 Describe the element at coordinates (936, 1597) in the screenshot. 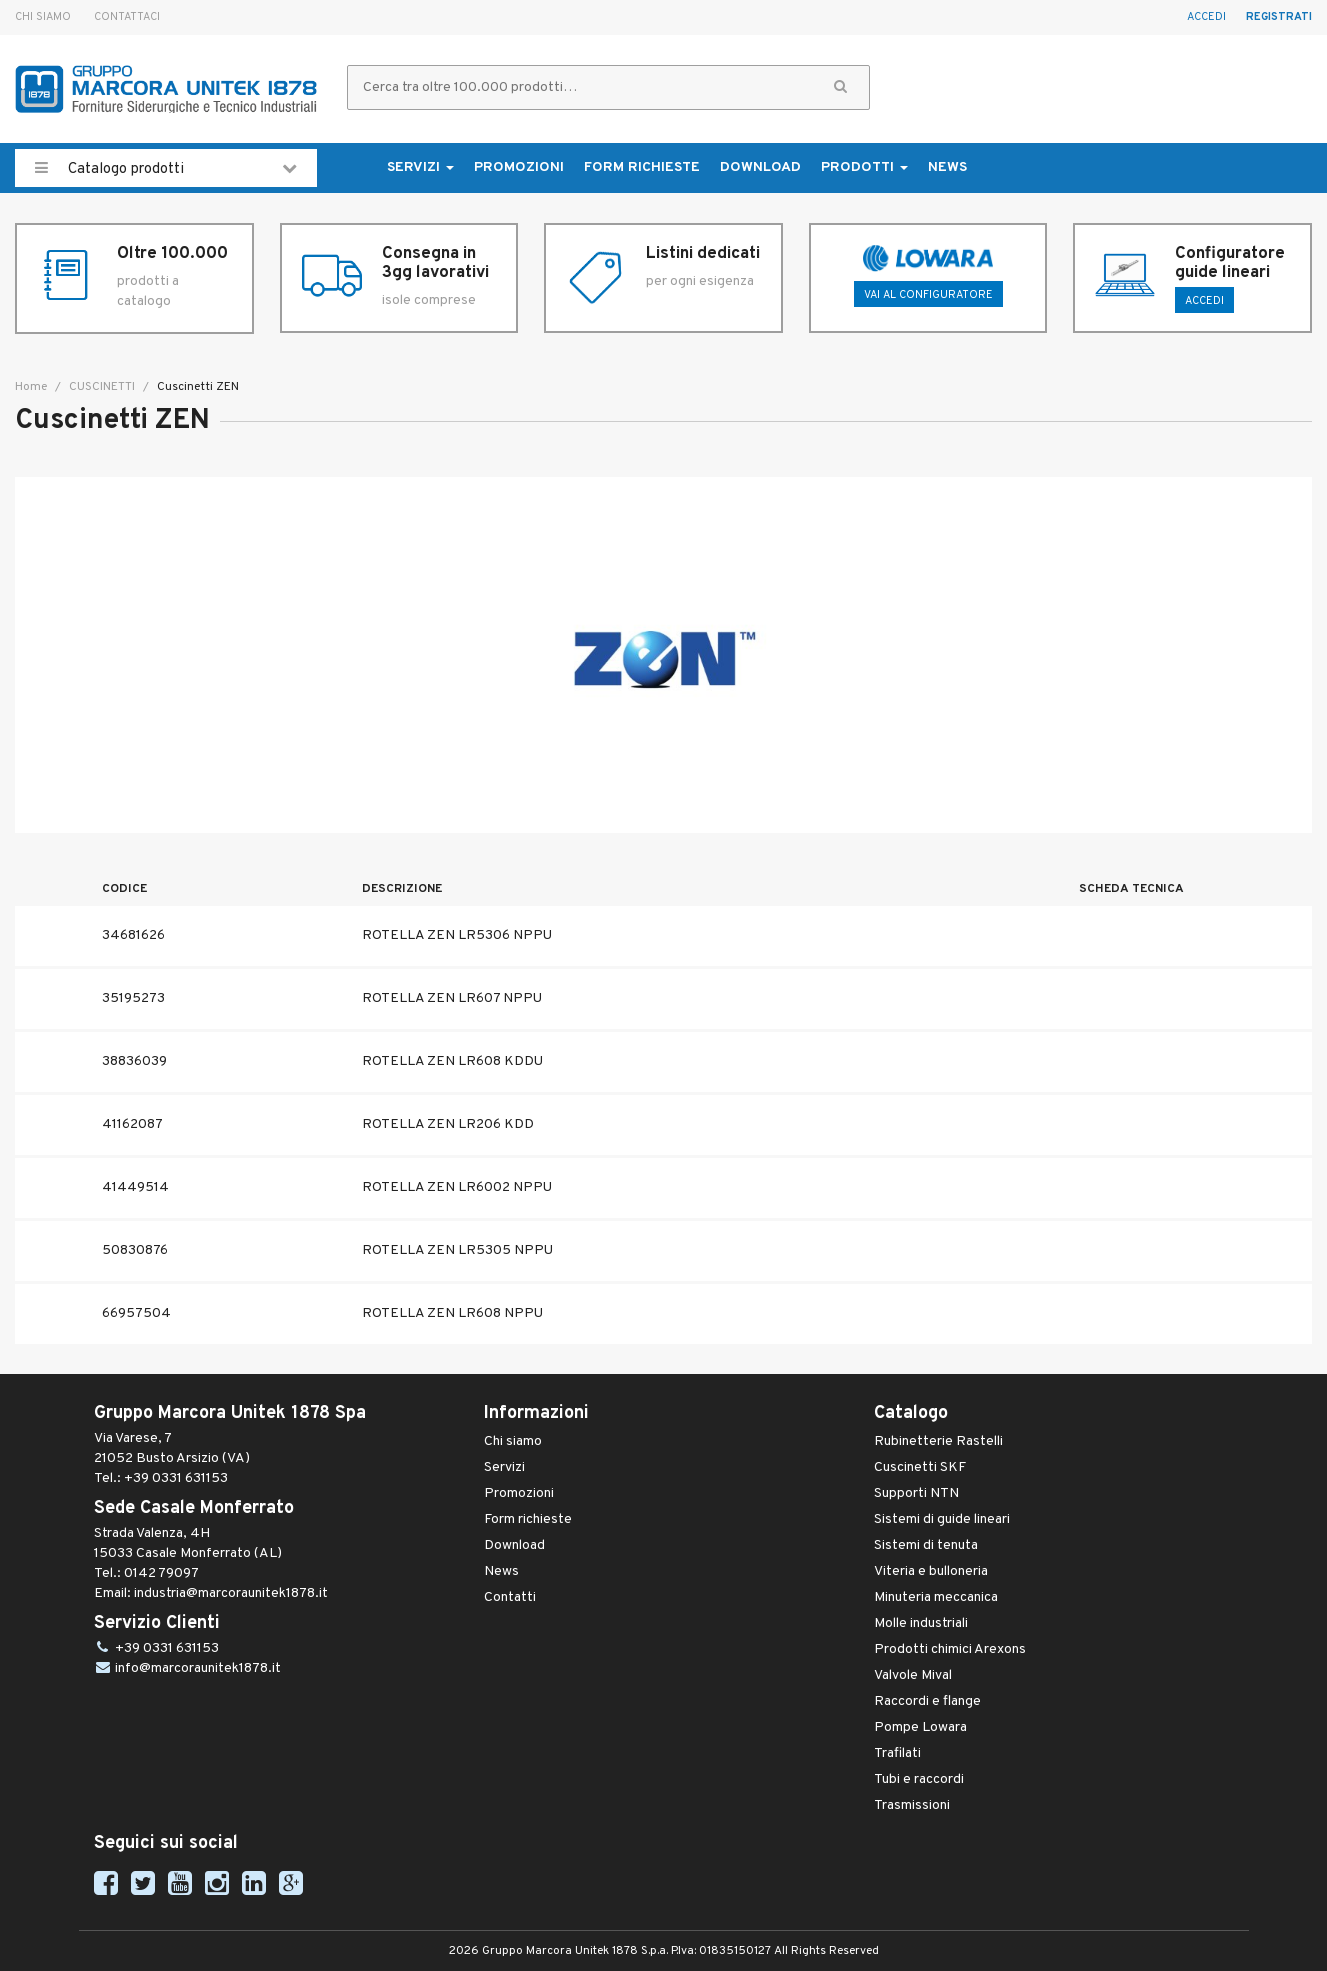

I see `Minuteria meccanica` at that location.